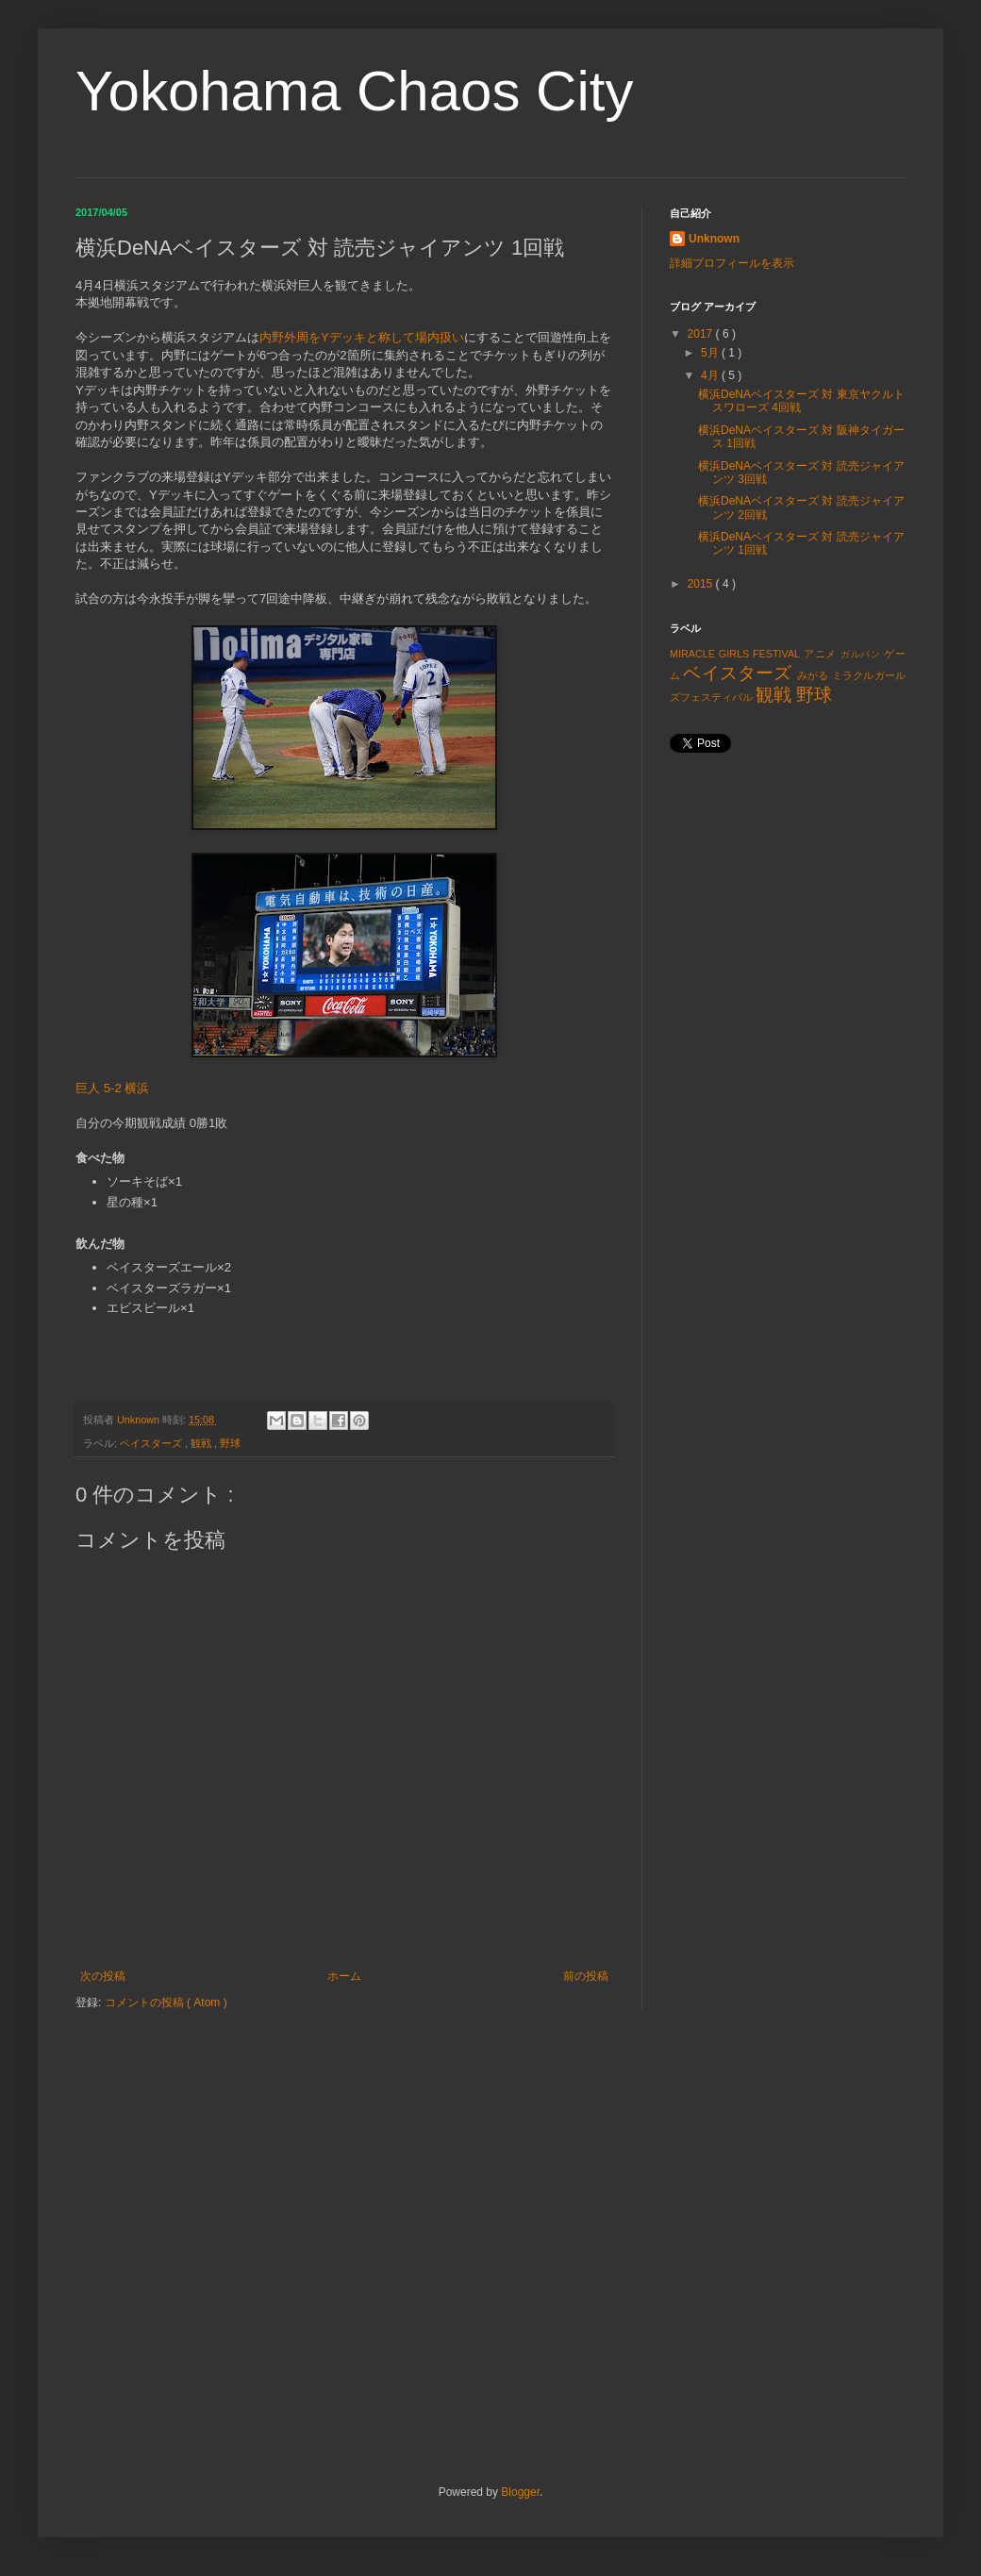 The width and height of the screenshot is (981, 2576). What do you see at coordinates (860, 654) in the screenshot?
I see `ガルパン` at bounding box center [860, 654].